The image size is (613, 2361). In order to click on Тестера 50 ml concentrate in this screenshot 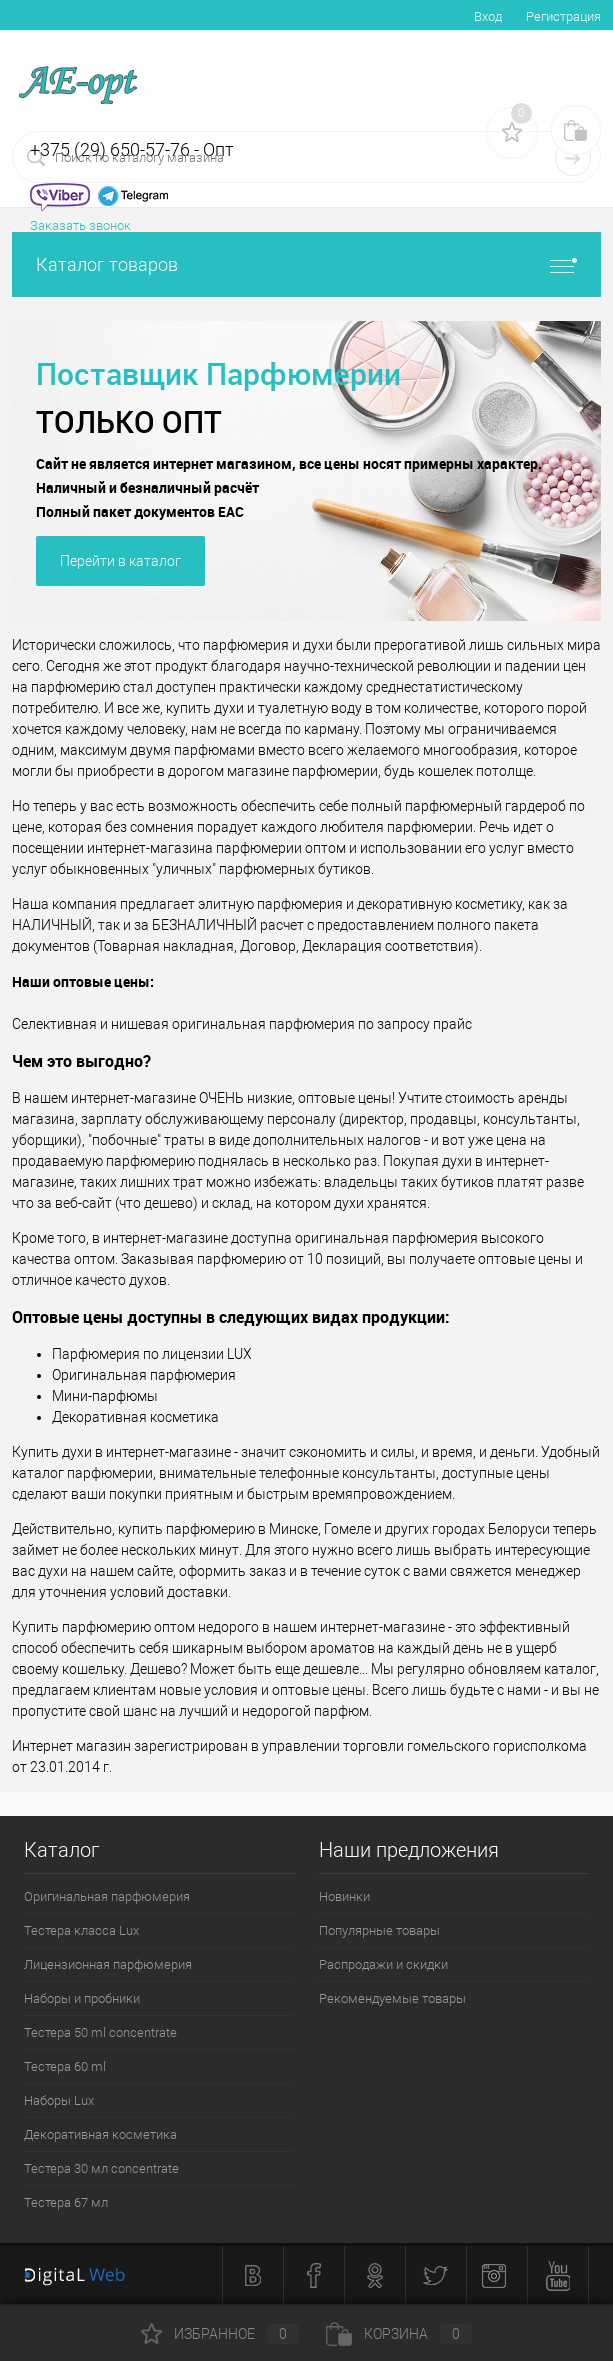, I will do `click(100, 2032)`.